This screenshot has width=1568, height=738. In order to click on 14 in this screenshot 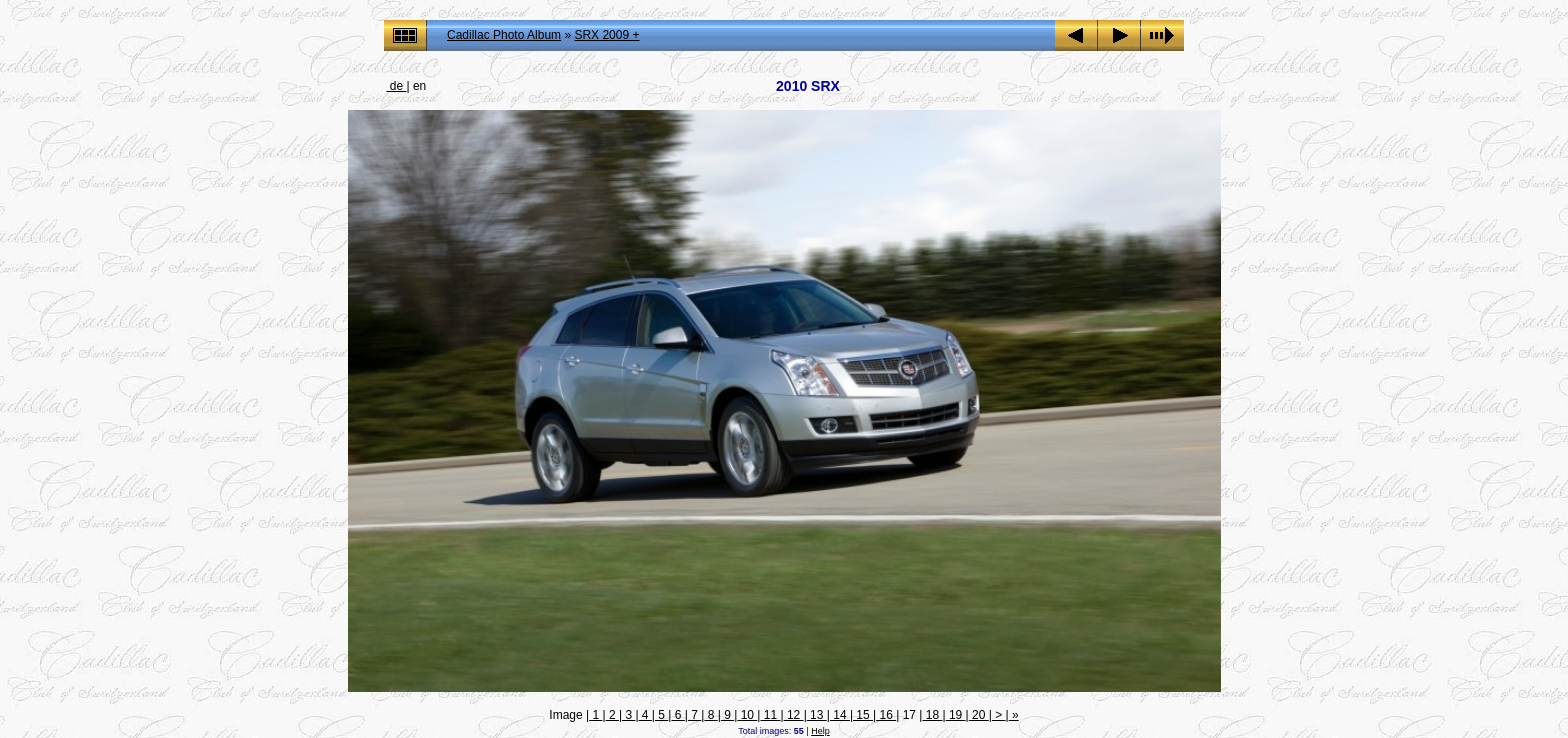, I will do `click(840, 715)`.